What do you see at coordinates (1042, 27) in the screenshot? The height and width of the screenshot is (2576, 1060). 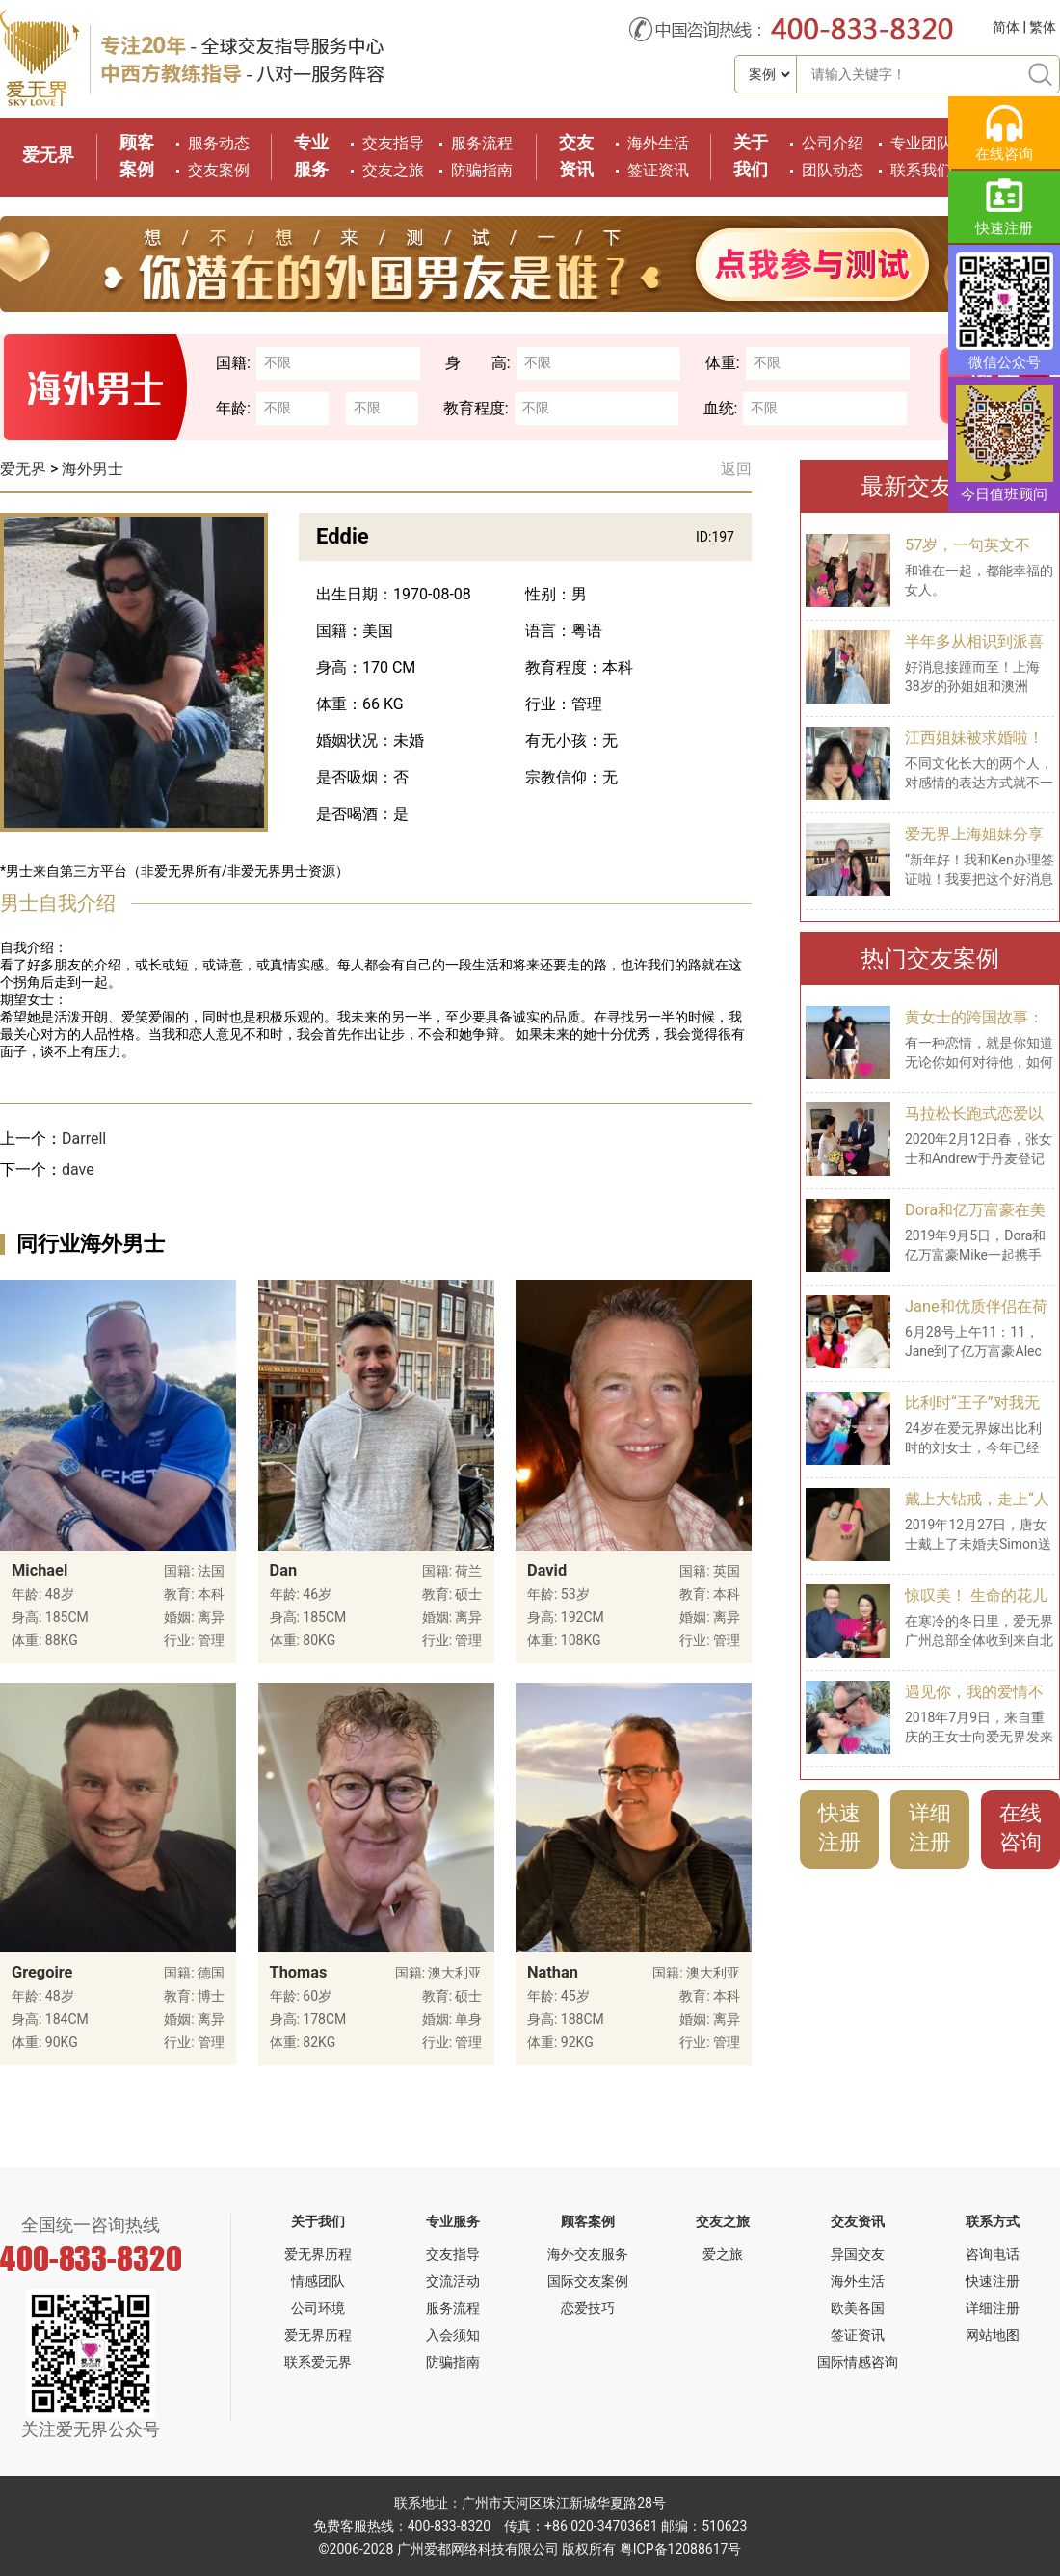 I see `繁体` at bounding box center [1042, 27].